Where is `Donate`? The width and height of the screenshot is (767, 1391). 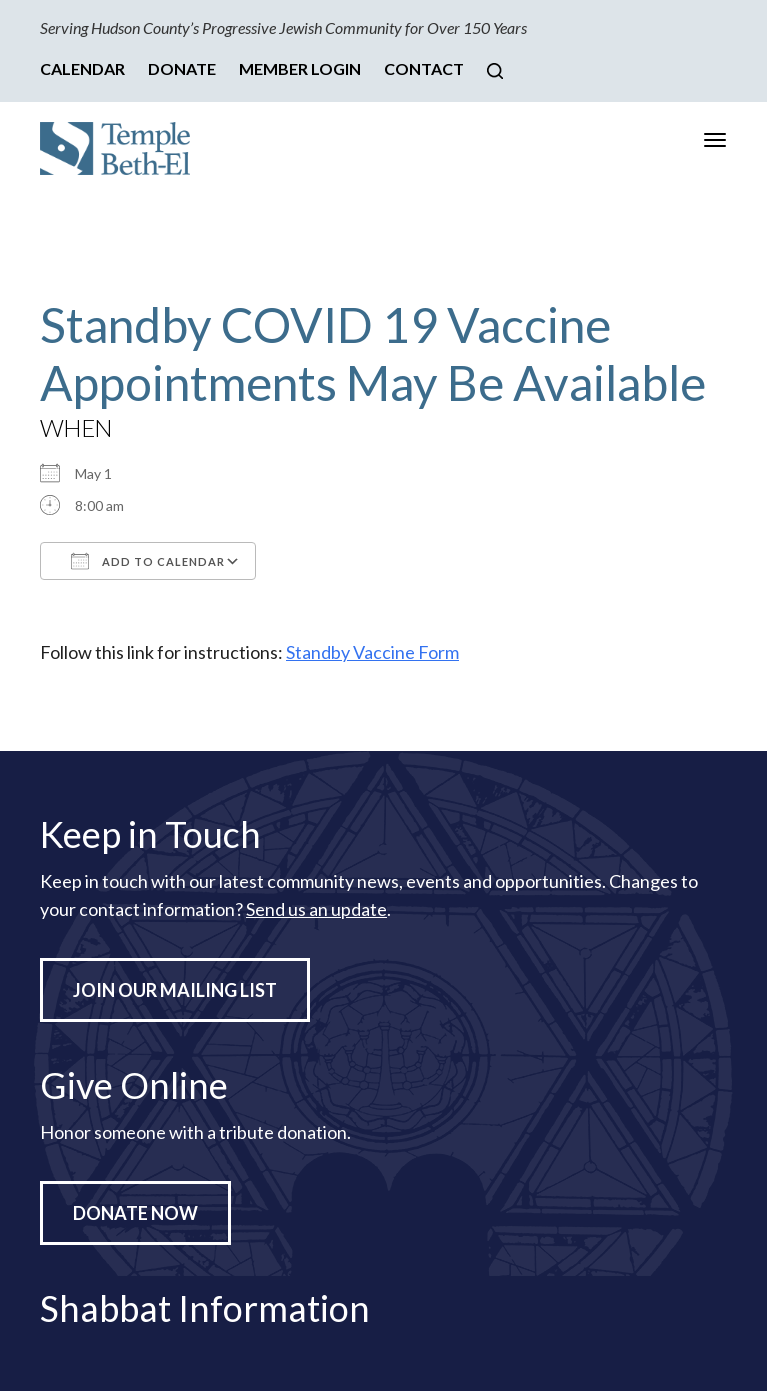
Donate is located at coordinates (182, 68).